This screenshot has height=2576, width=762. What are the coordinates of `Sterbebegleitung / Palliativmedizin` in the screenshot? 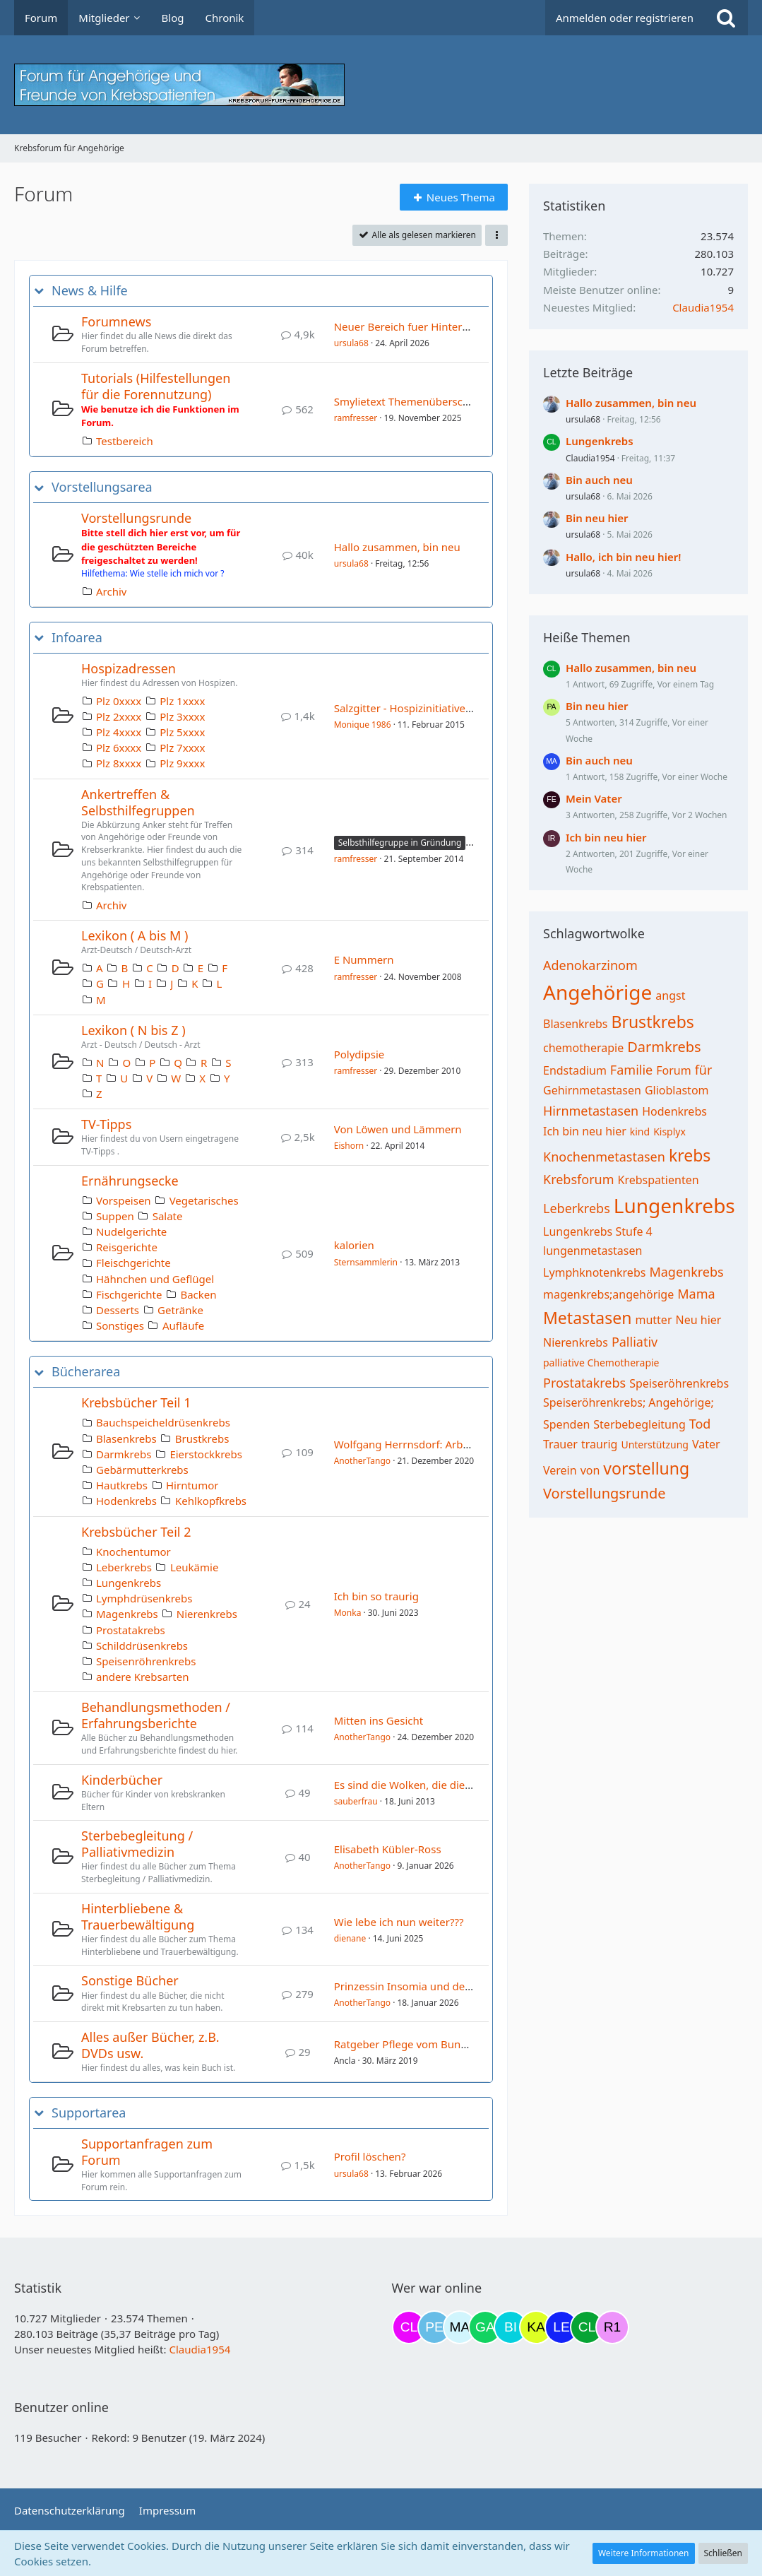 It's located at (137, 1843).